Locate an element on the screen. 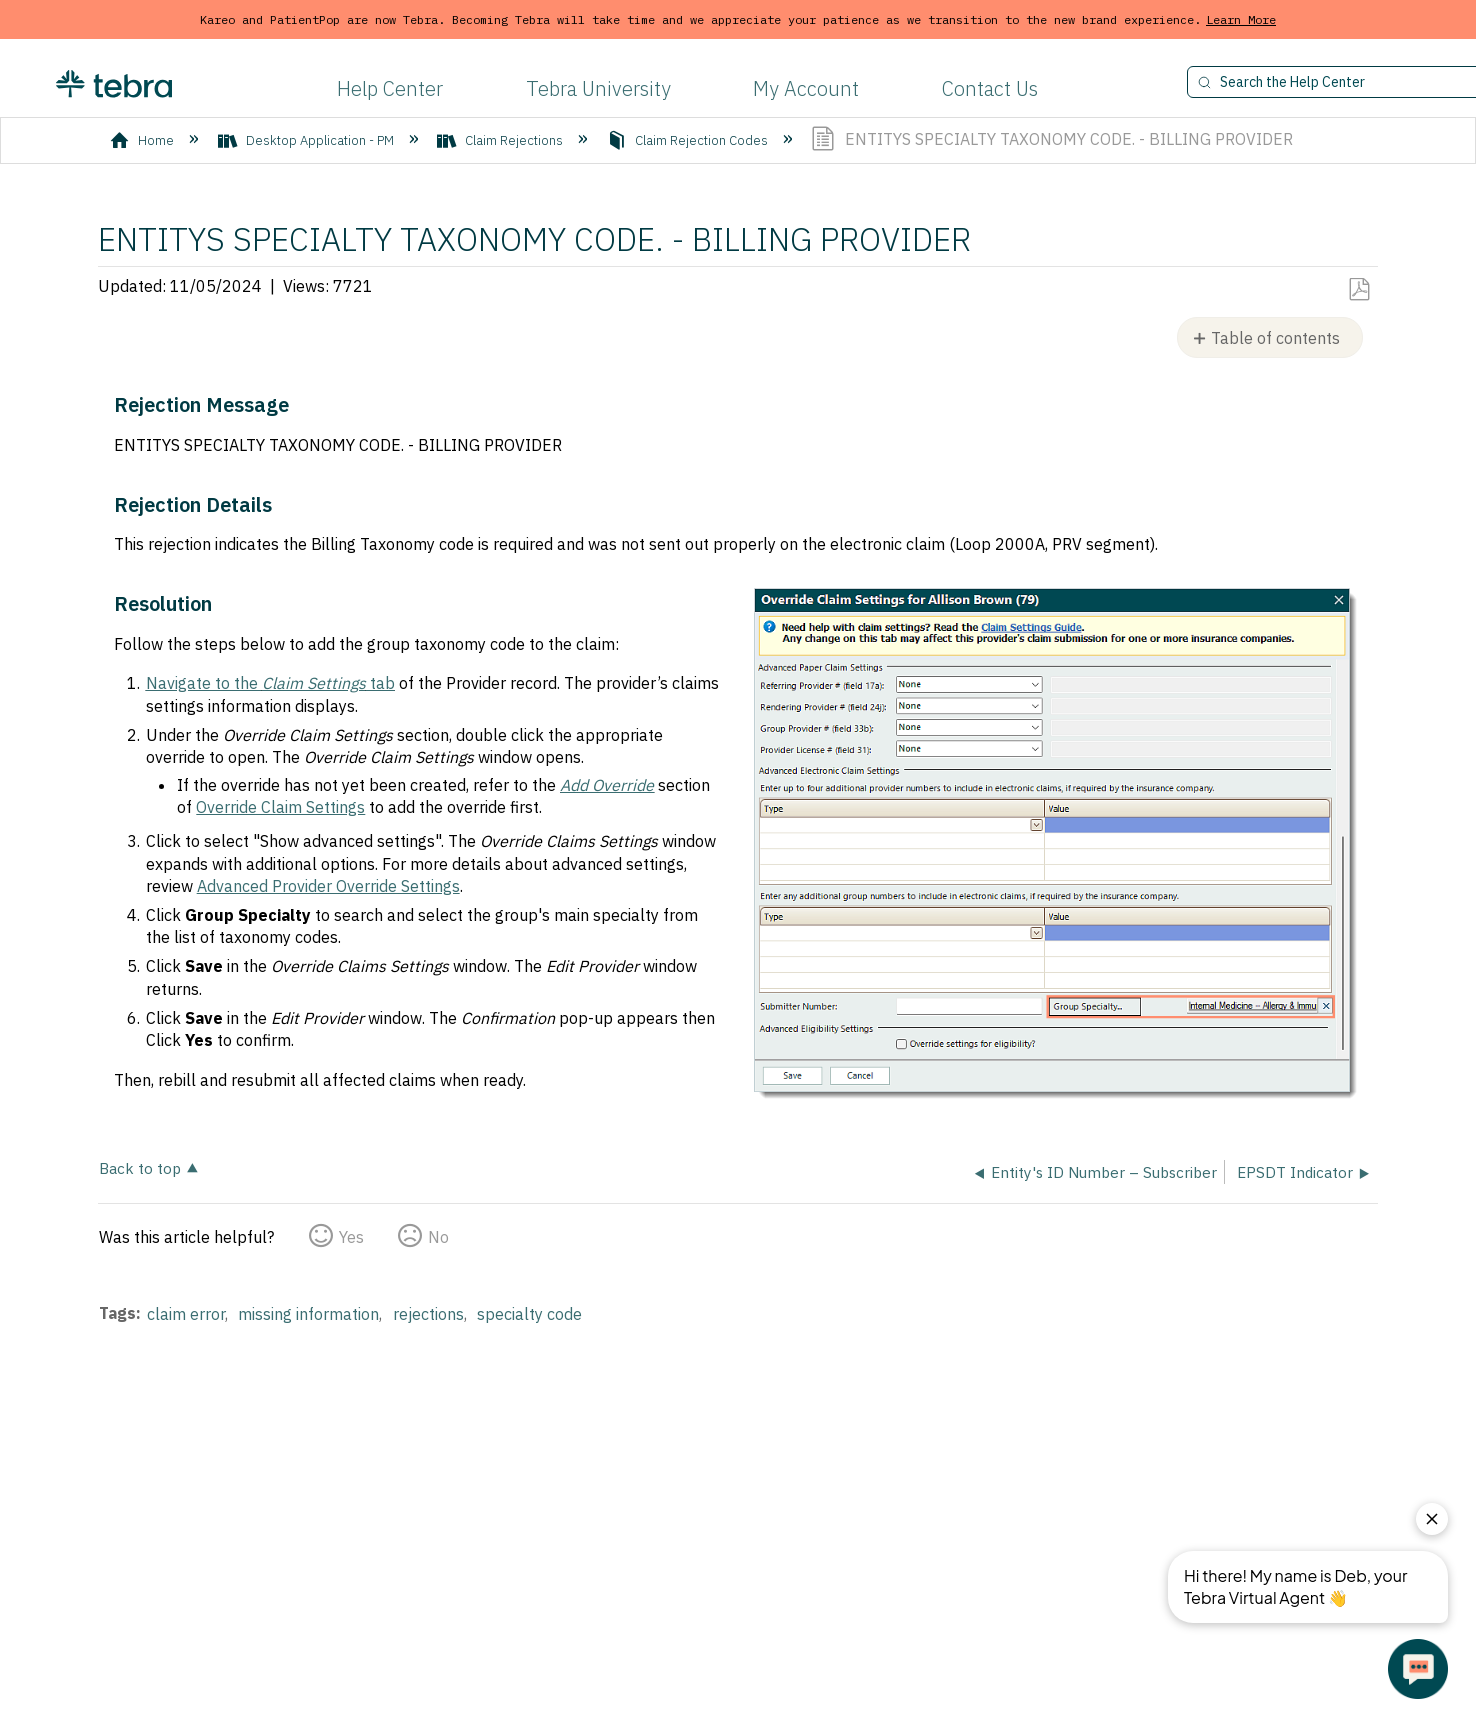  missing information is located at coordinates (308, 1314).